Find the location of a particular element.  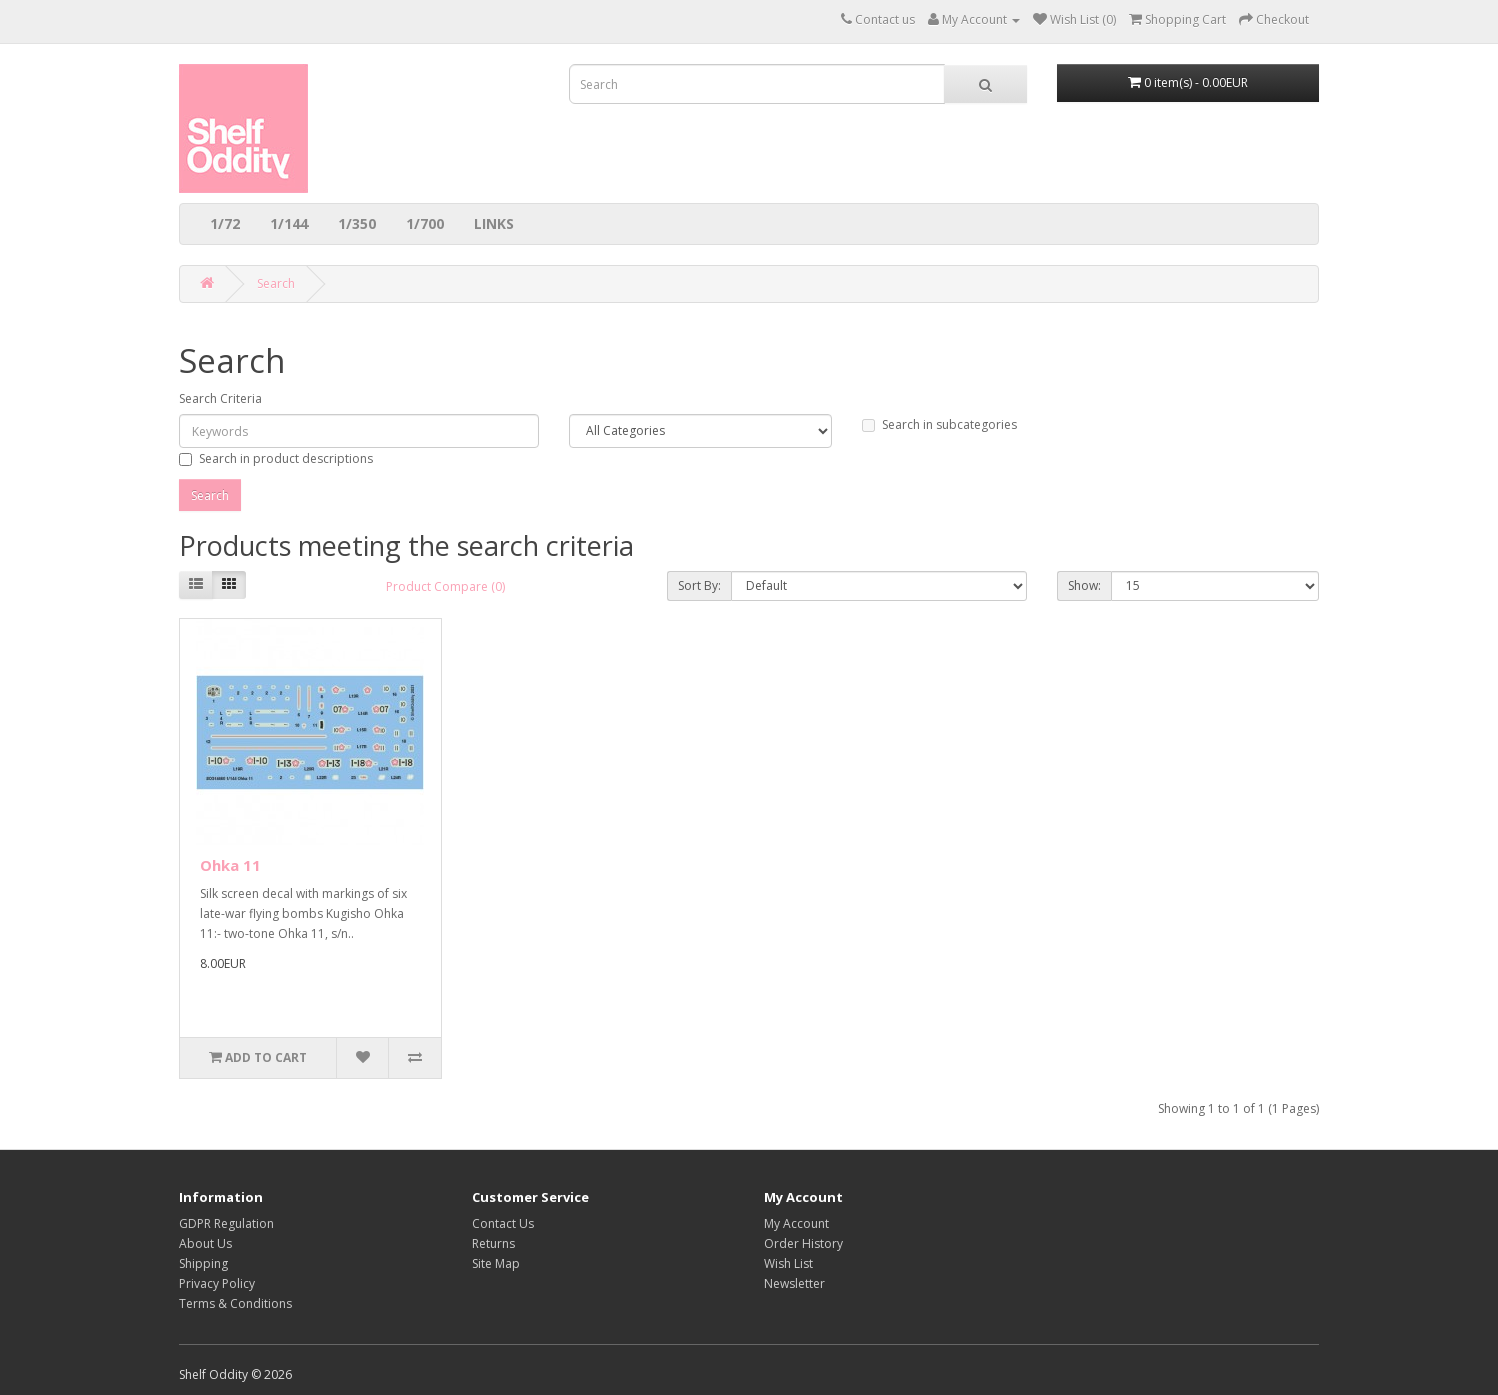

Product Compare (0) is located at coordinates (445, 586).